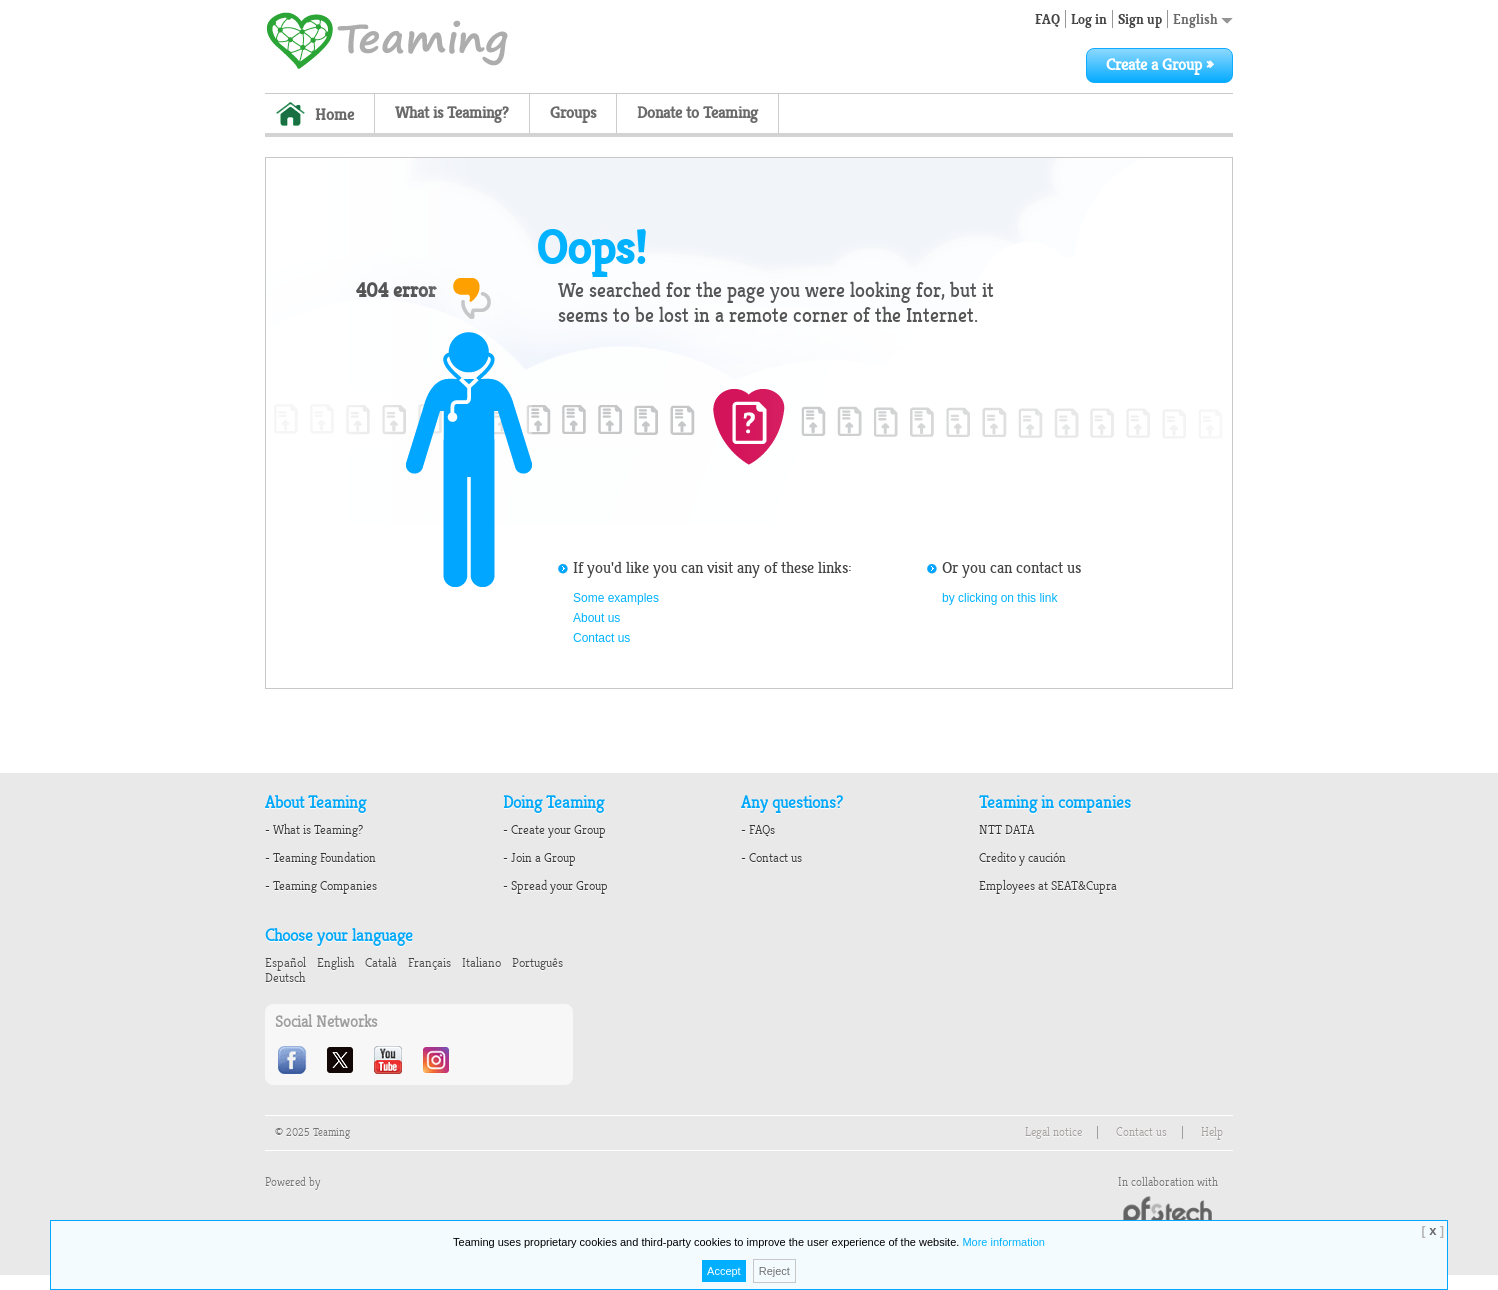 The height and width of the screenshot is (1290, 1498). I want to click on Home, so click(334, 115).